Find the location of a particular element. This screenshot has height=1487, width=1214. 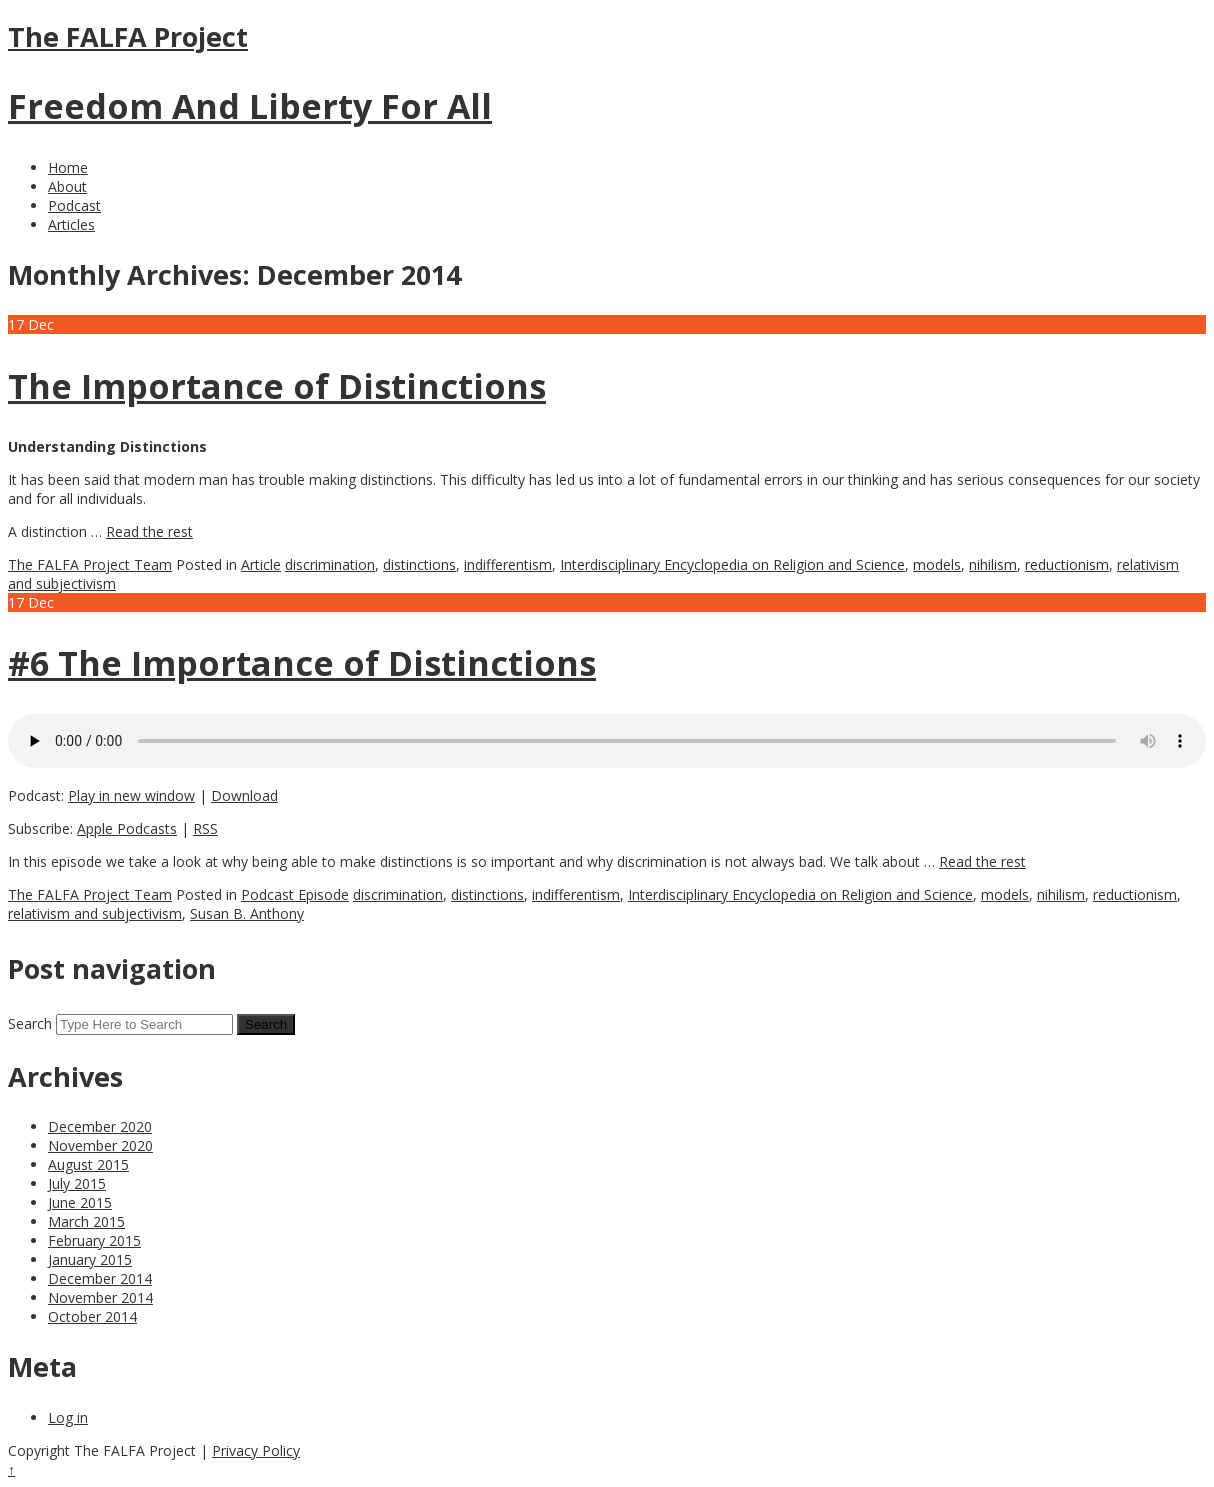

June 2015 is located at coordinates (80, 1202).